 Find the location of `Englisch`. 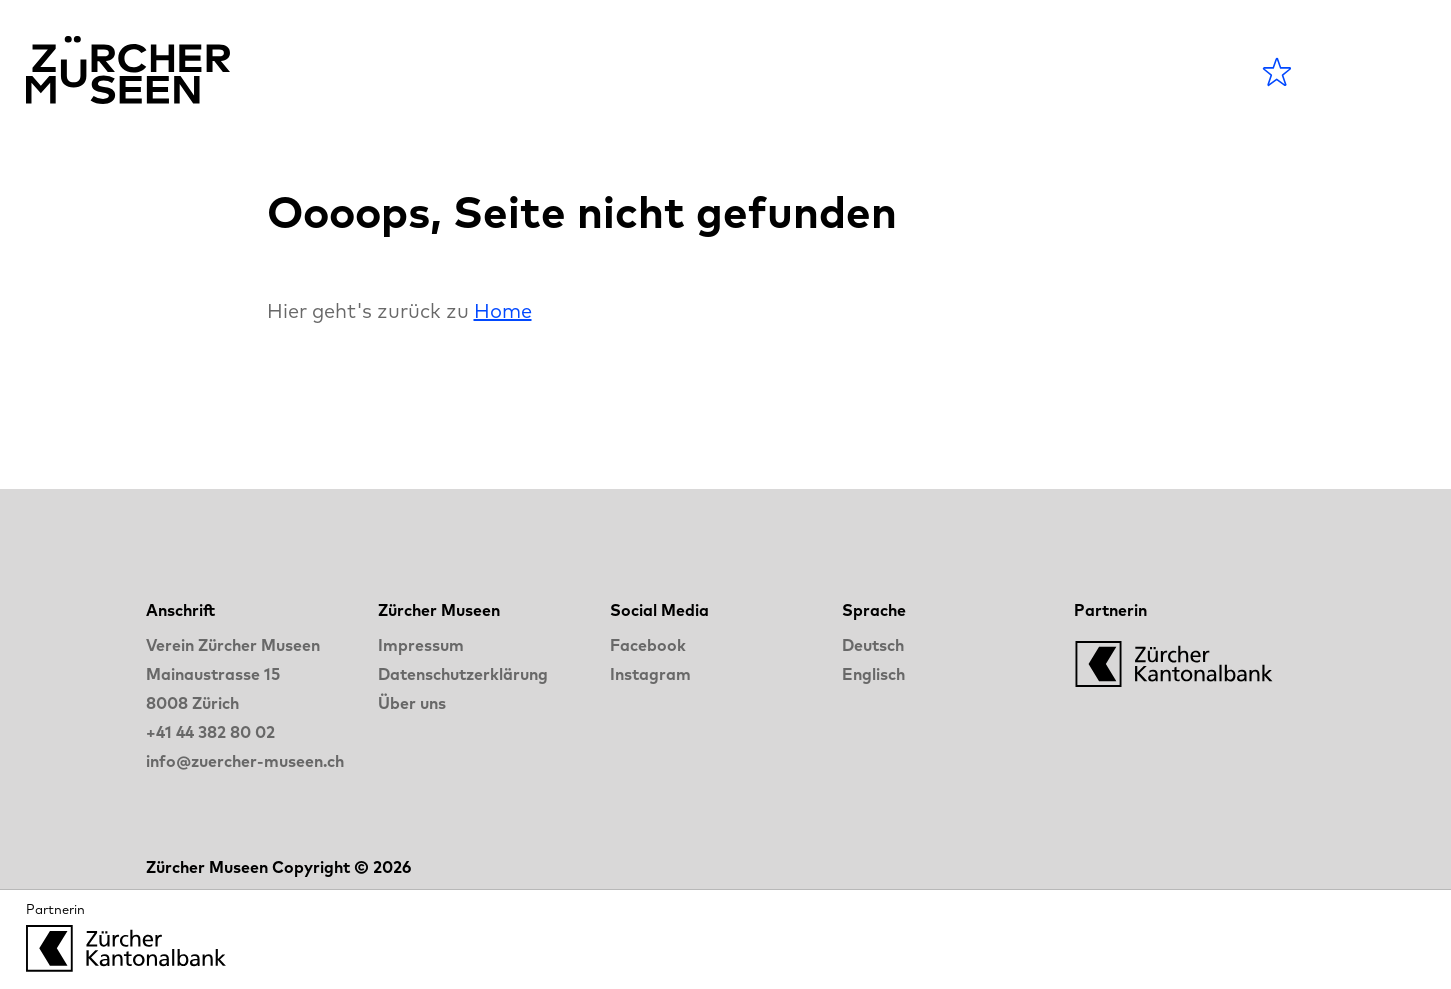

Englisch is located at coordinates (873, 674).